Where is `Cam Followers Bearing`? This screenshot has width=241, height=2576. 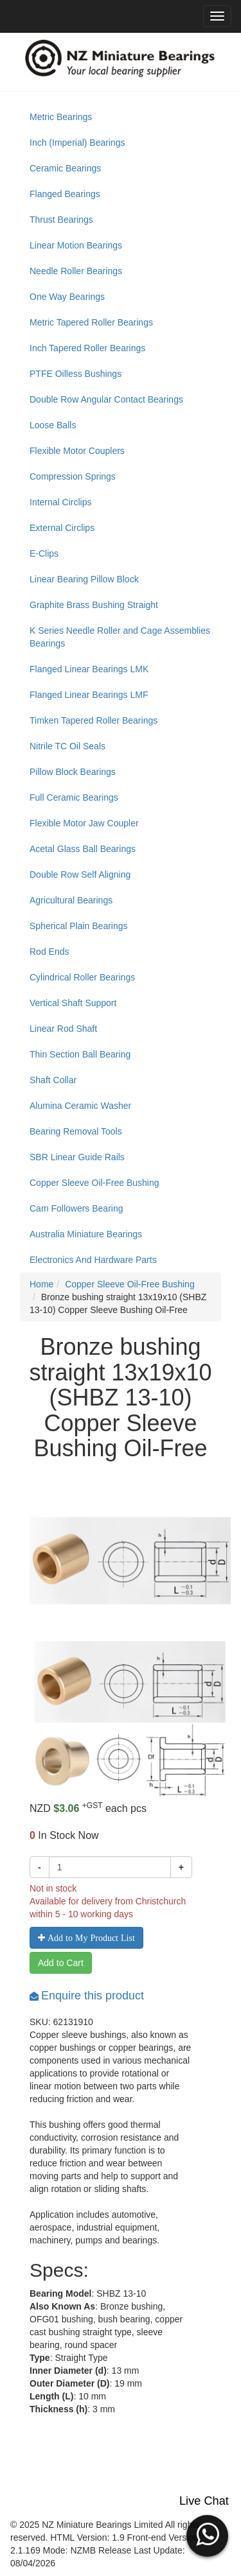
Cam Followers Bearing is located at coordinates (76, 1208).